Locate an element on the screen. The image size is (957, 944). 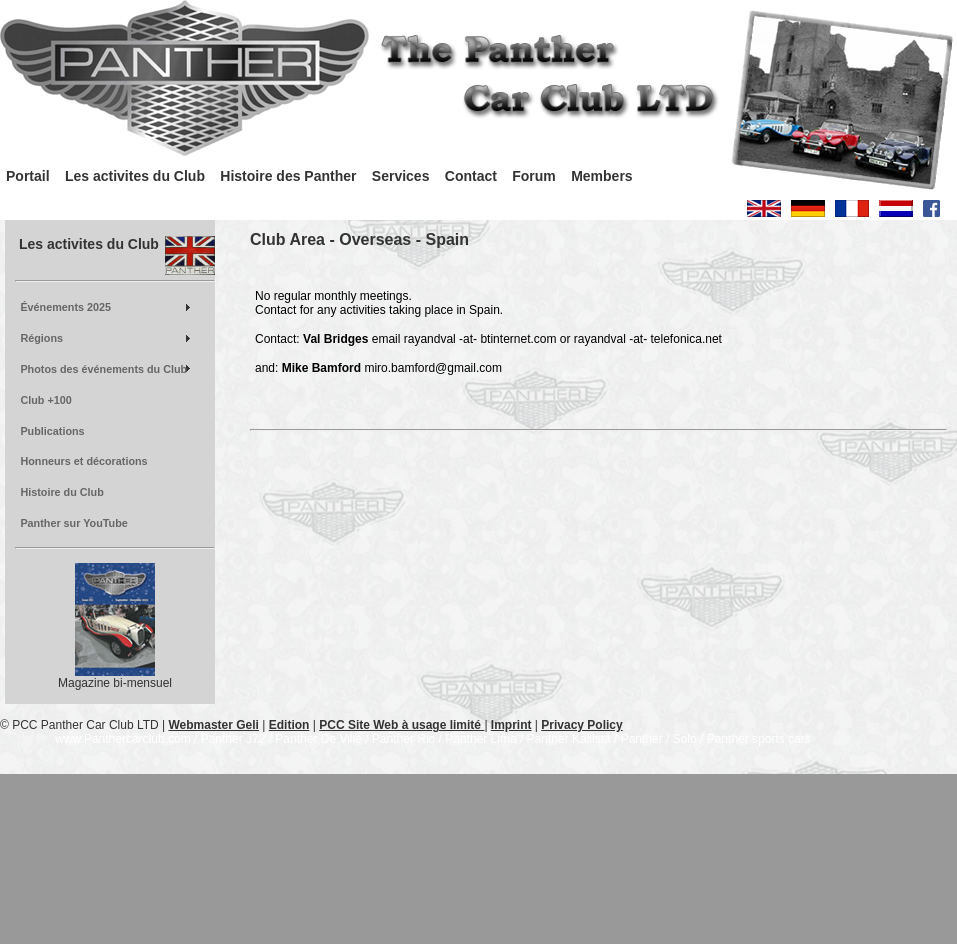
Histoire du Club is located at coordinates (61, 492).